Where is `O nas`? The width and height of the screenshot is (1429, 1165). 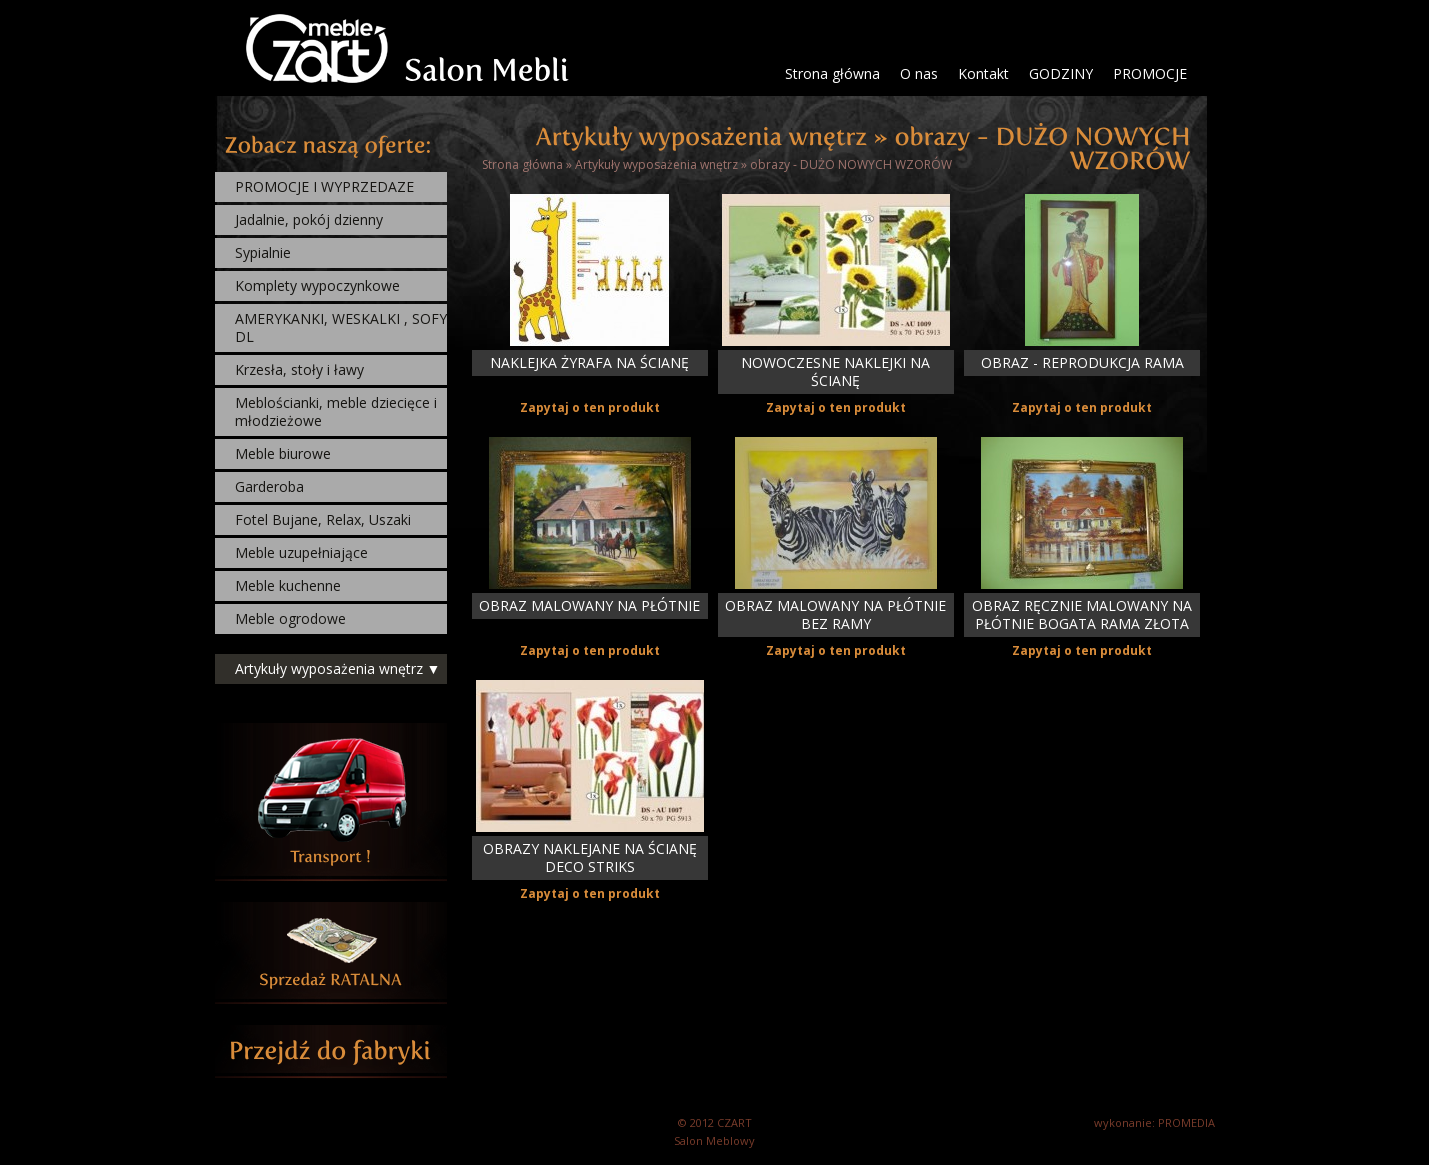 O nas is located at coordinates (919, 73).